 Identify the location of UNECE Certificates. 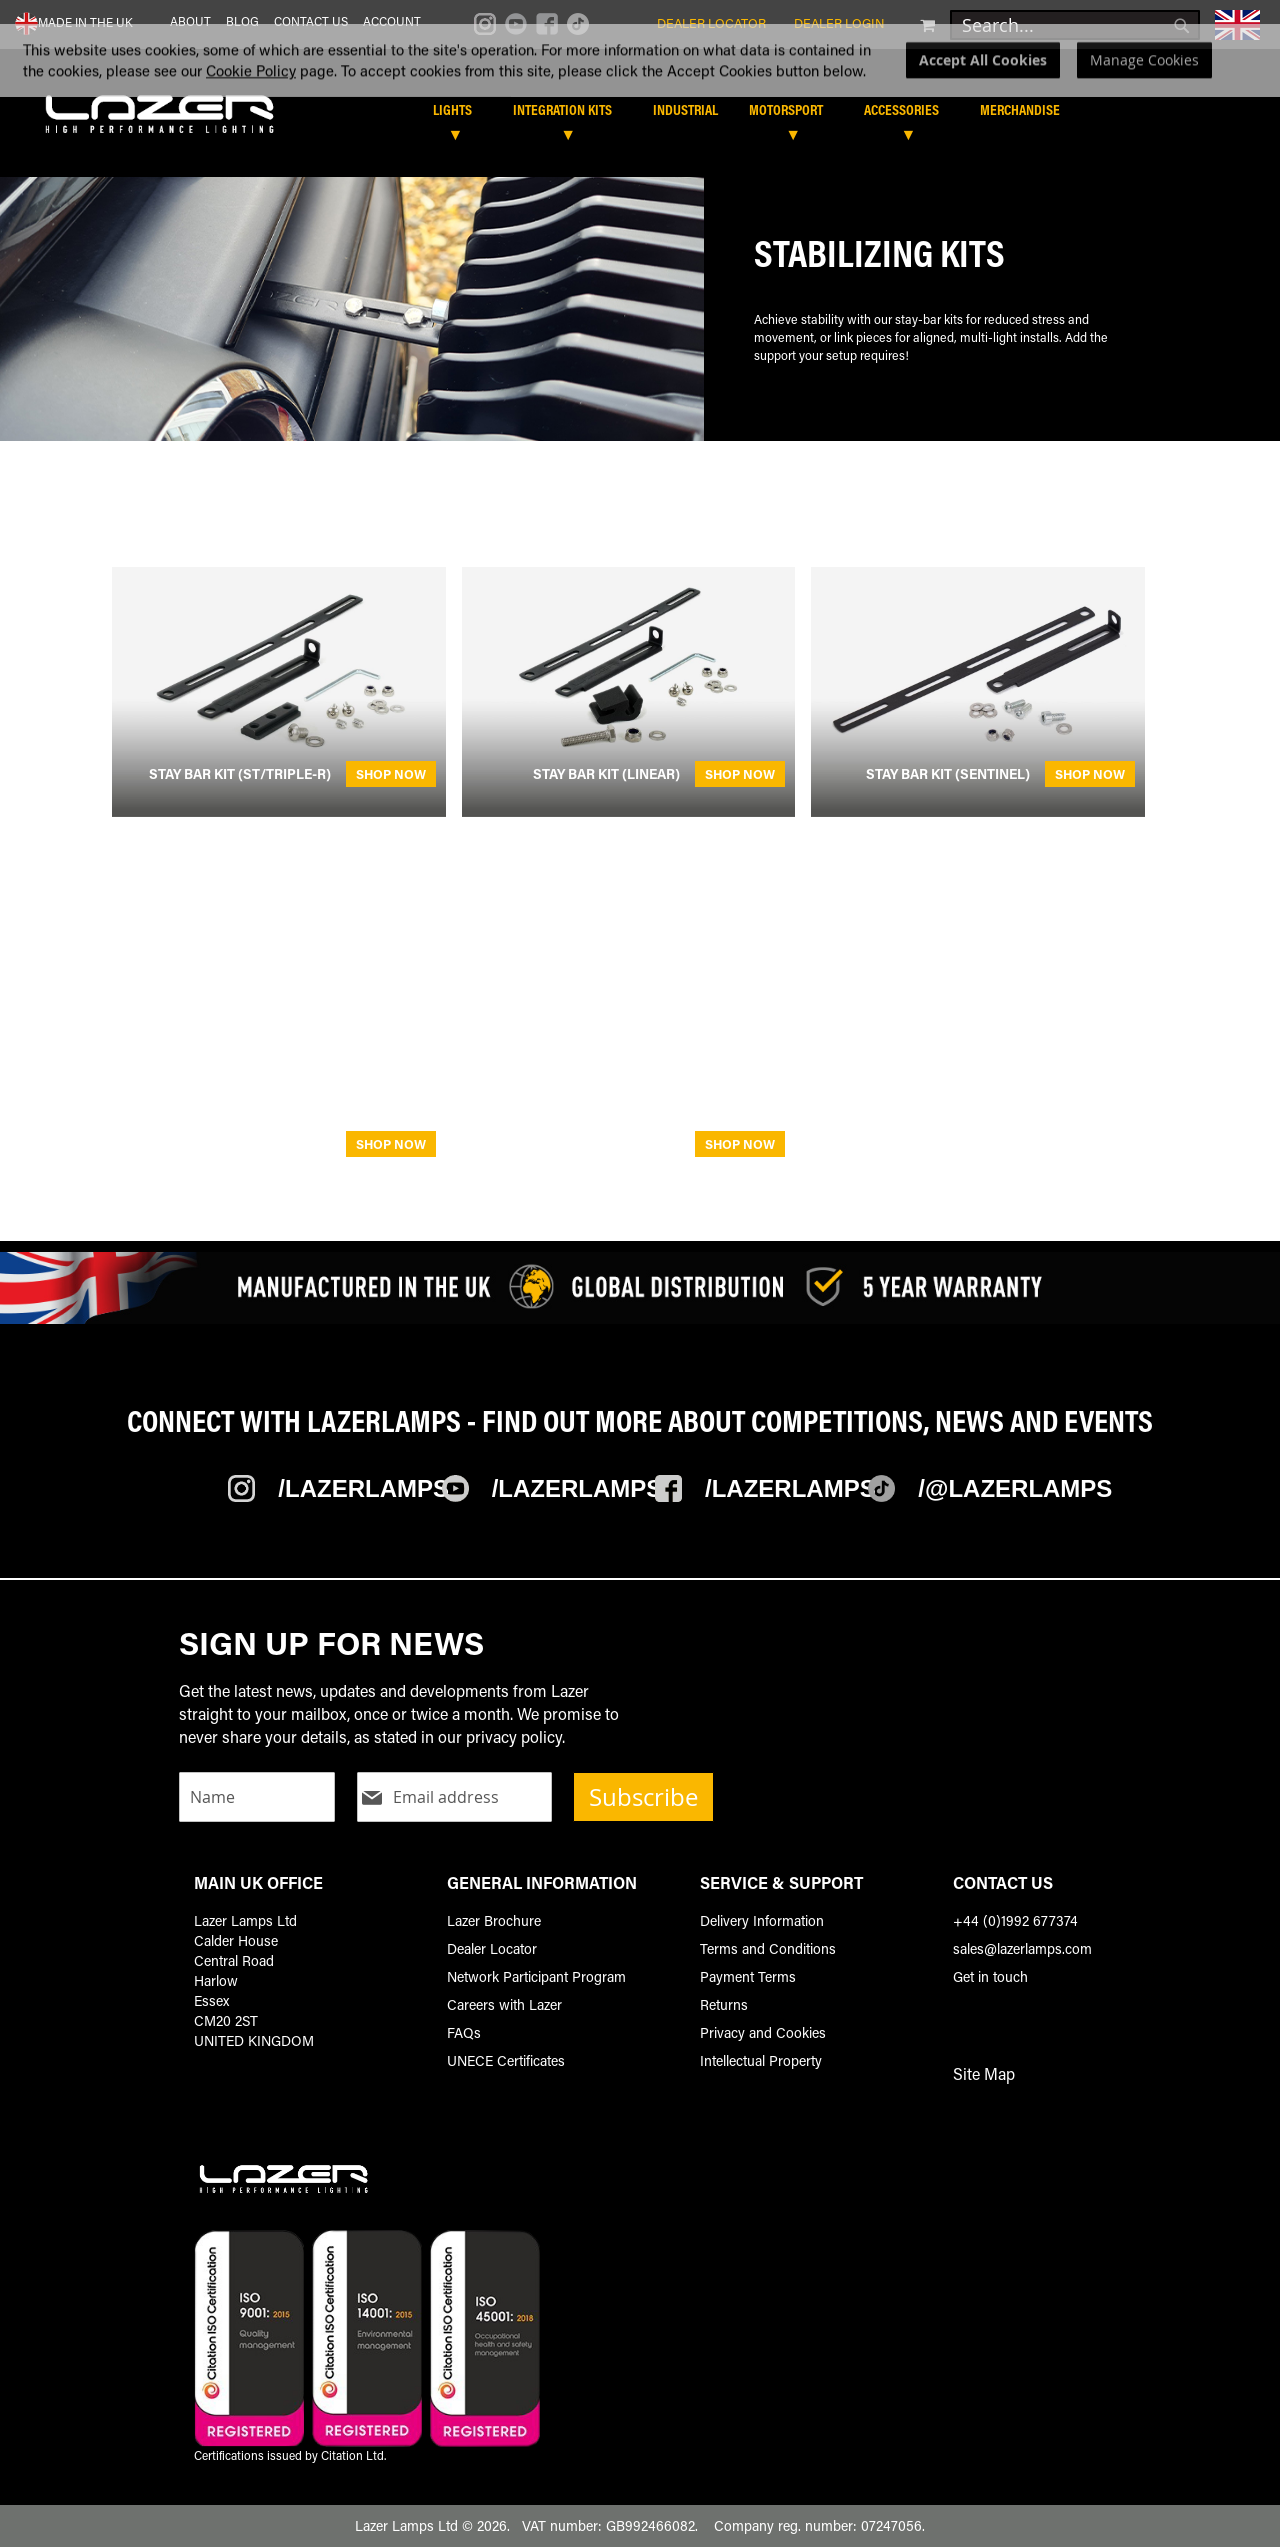
(506, 2060).